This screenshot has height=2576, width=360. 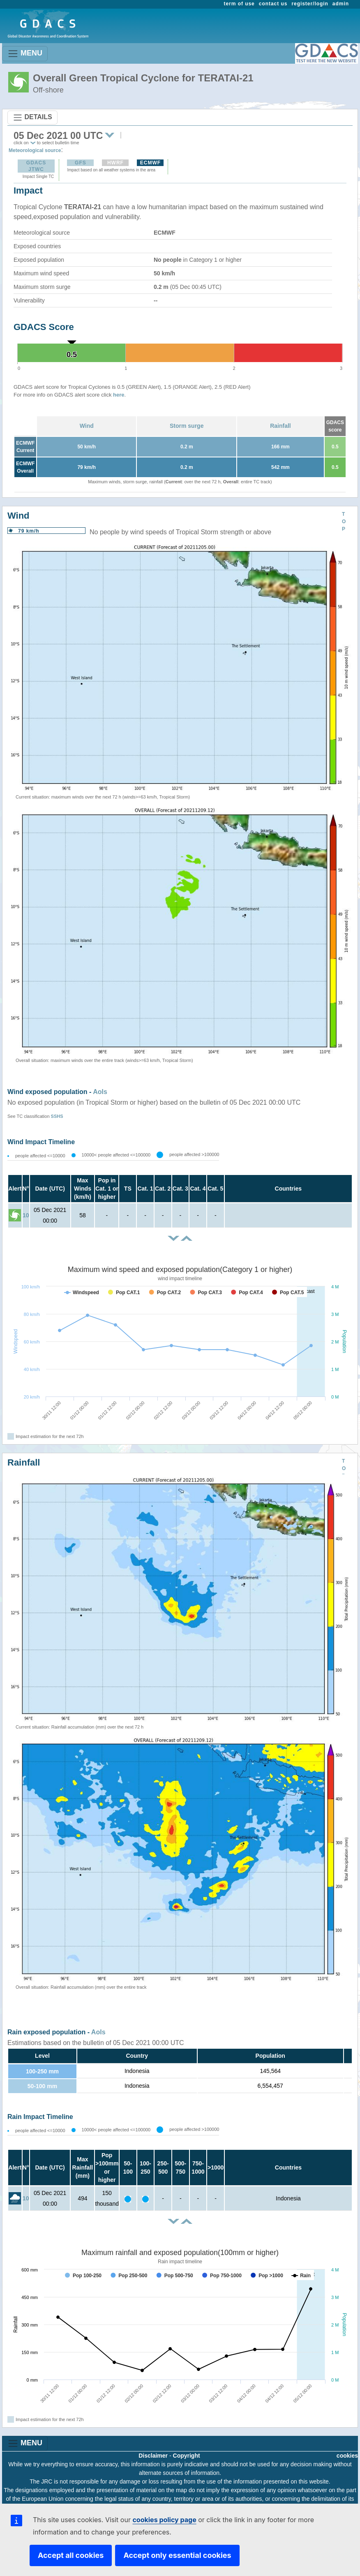 I want to click on register/login, so click(x=309, y=4).